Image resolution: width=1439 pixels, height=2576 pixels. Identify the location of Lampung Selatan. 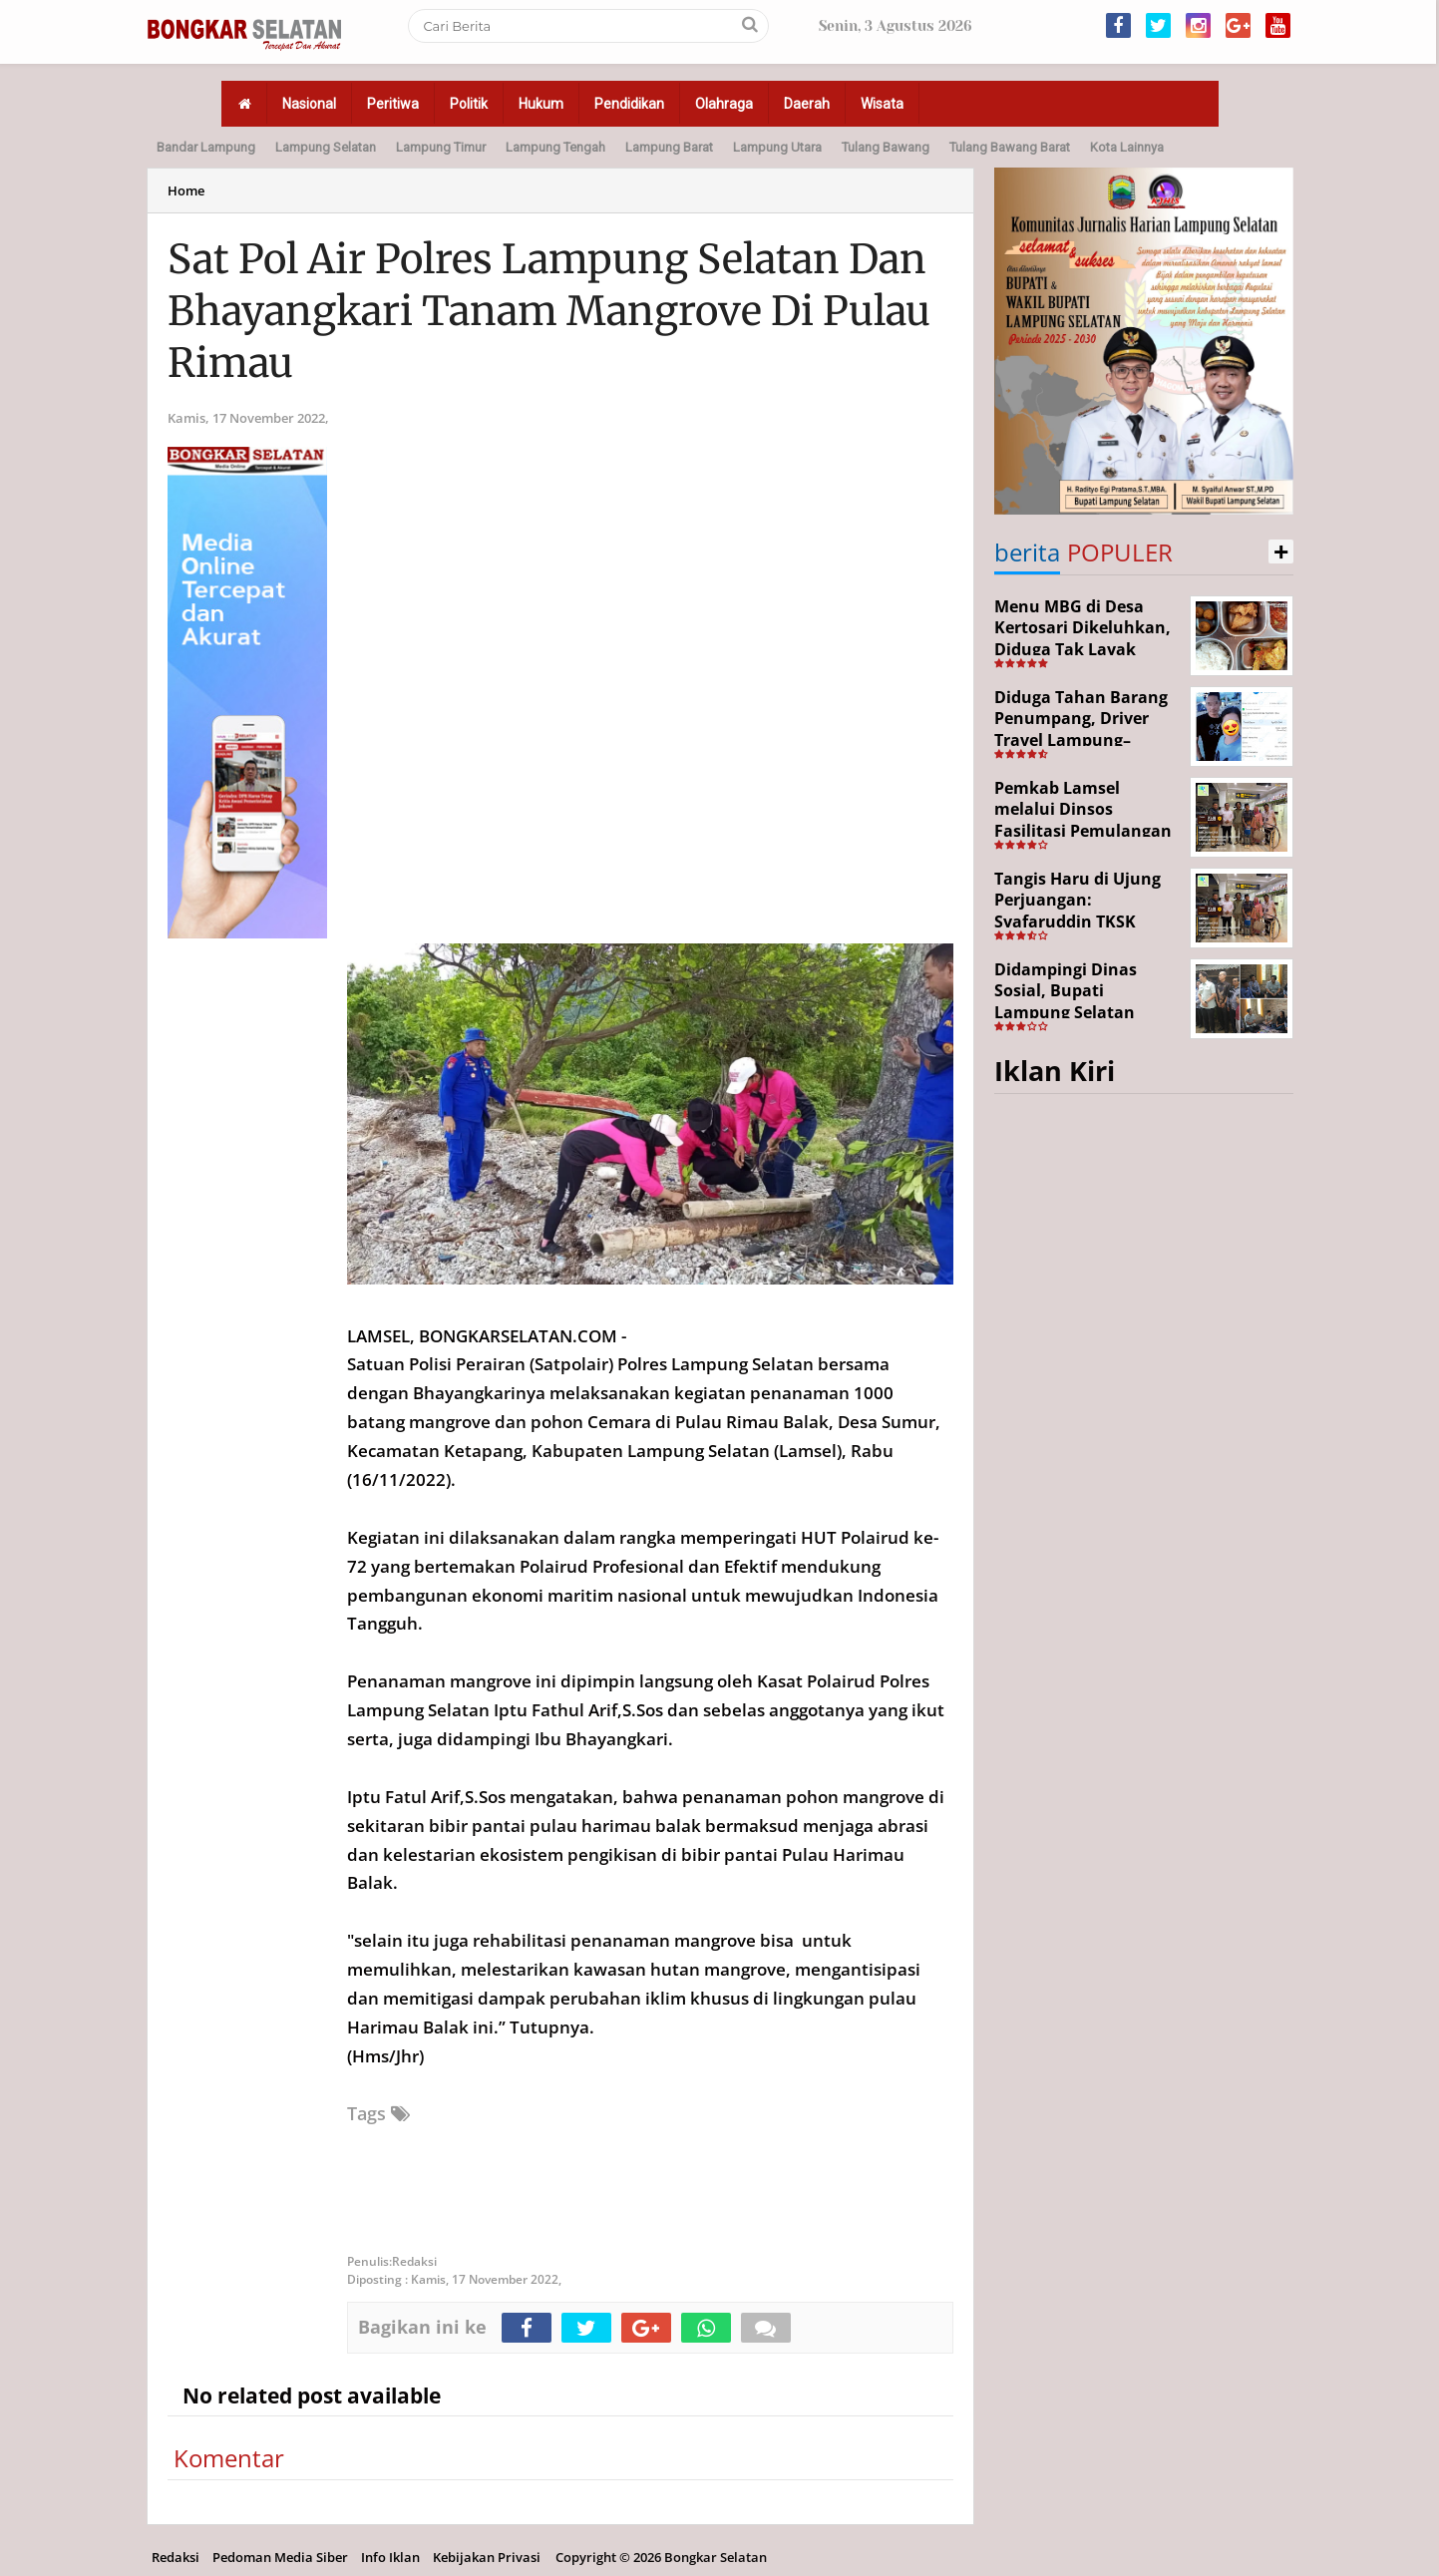
(325, 147).